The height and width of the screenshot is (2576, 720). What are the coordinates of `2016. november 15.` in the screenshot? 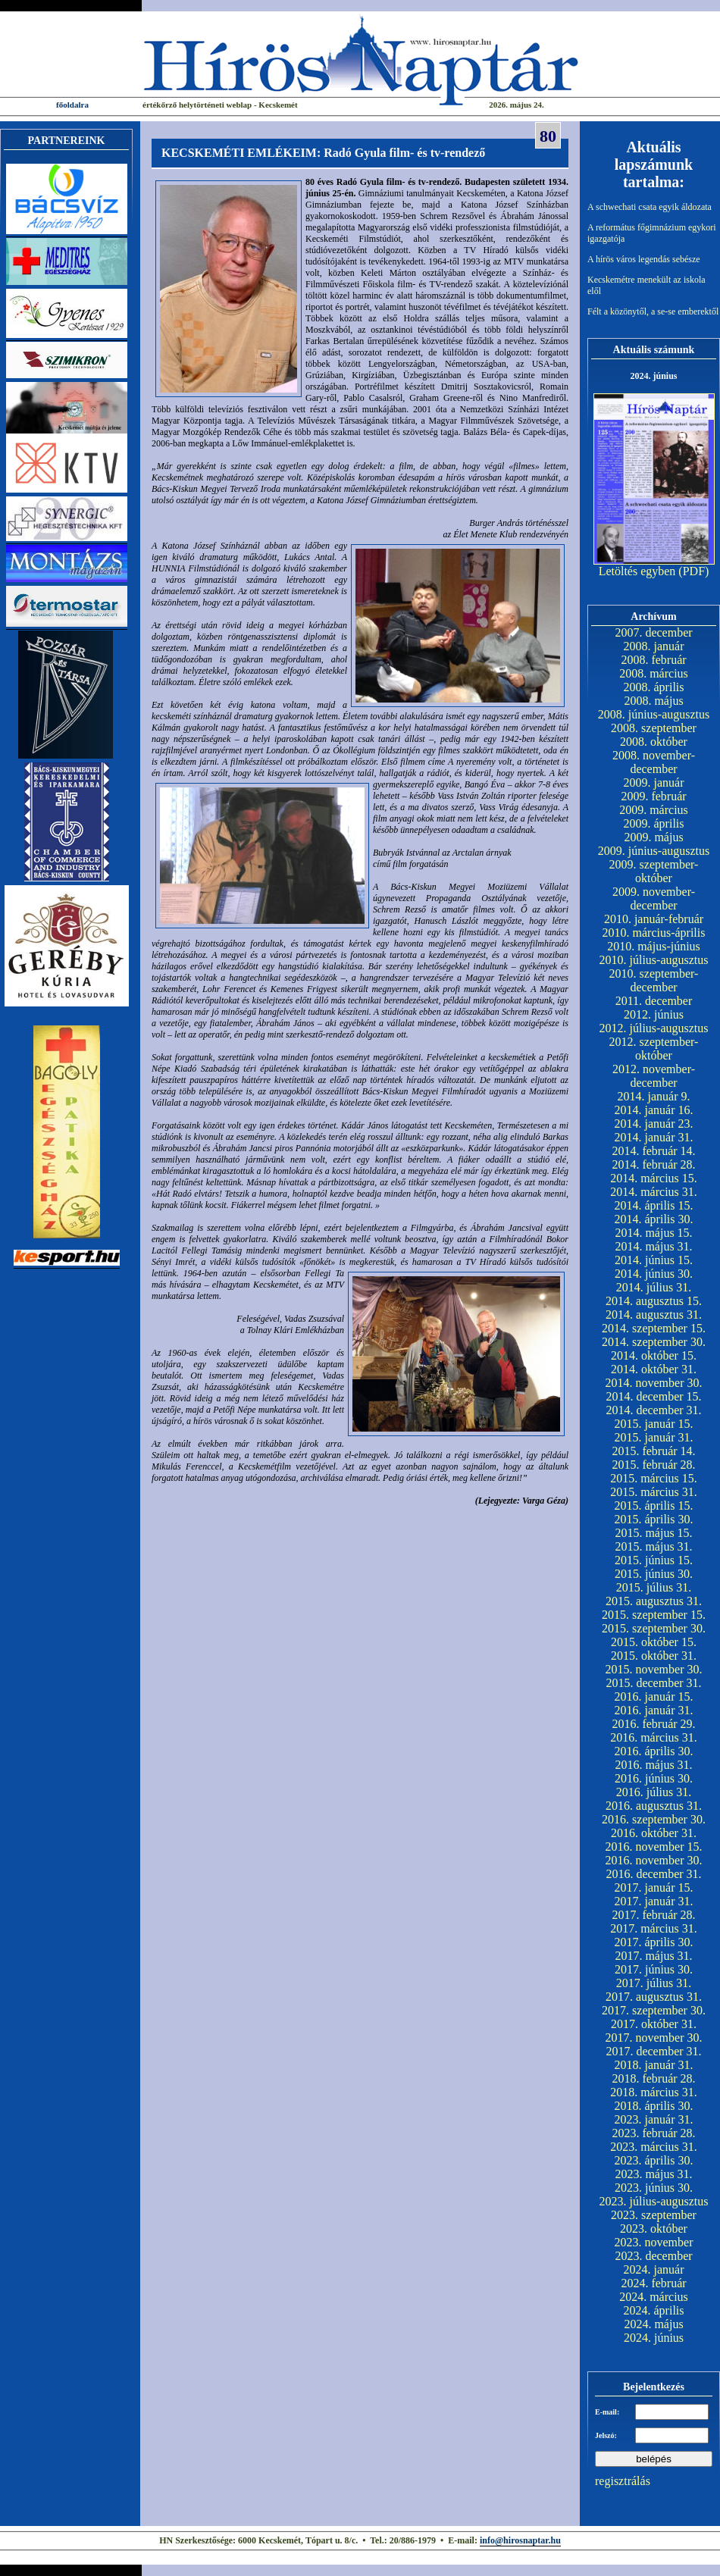 It's located at (654, 1846).